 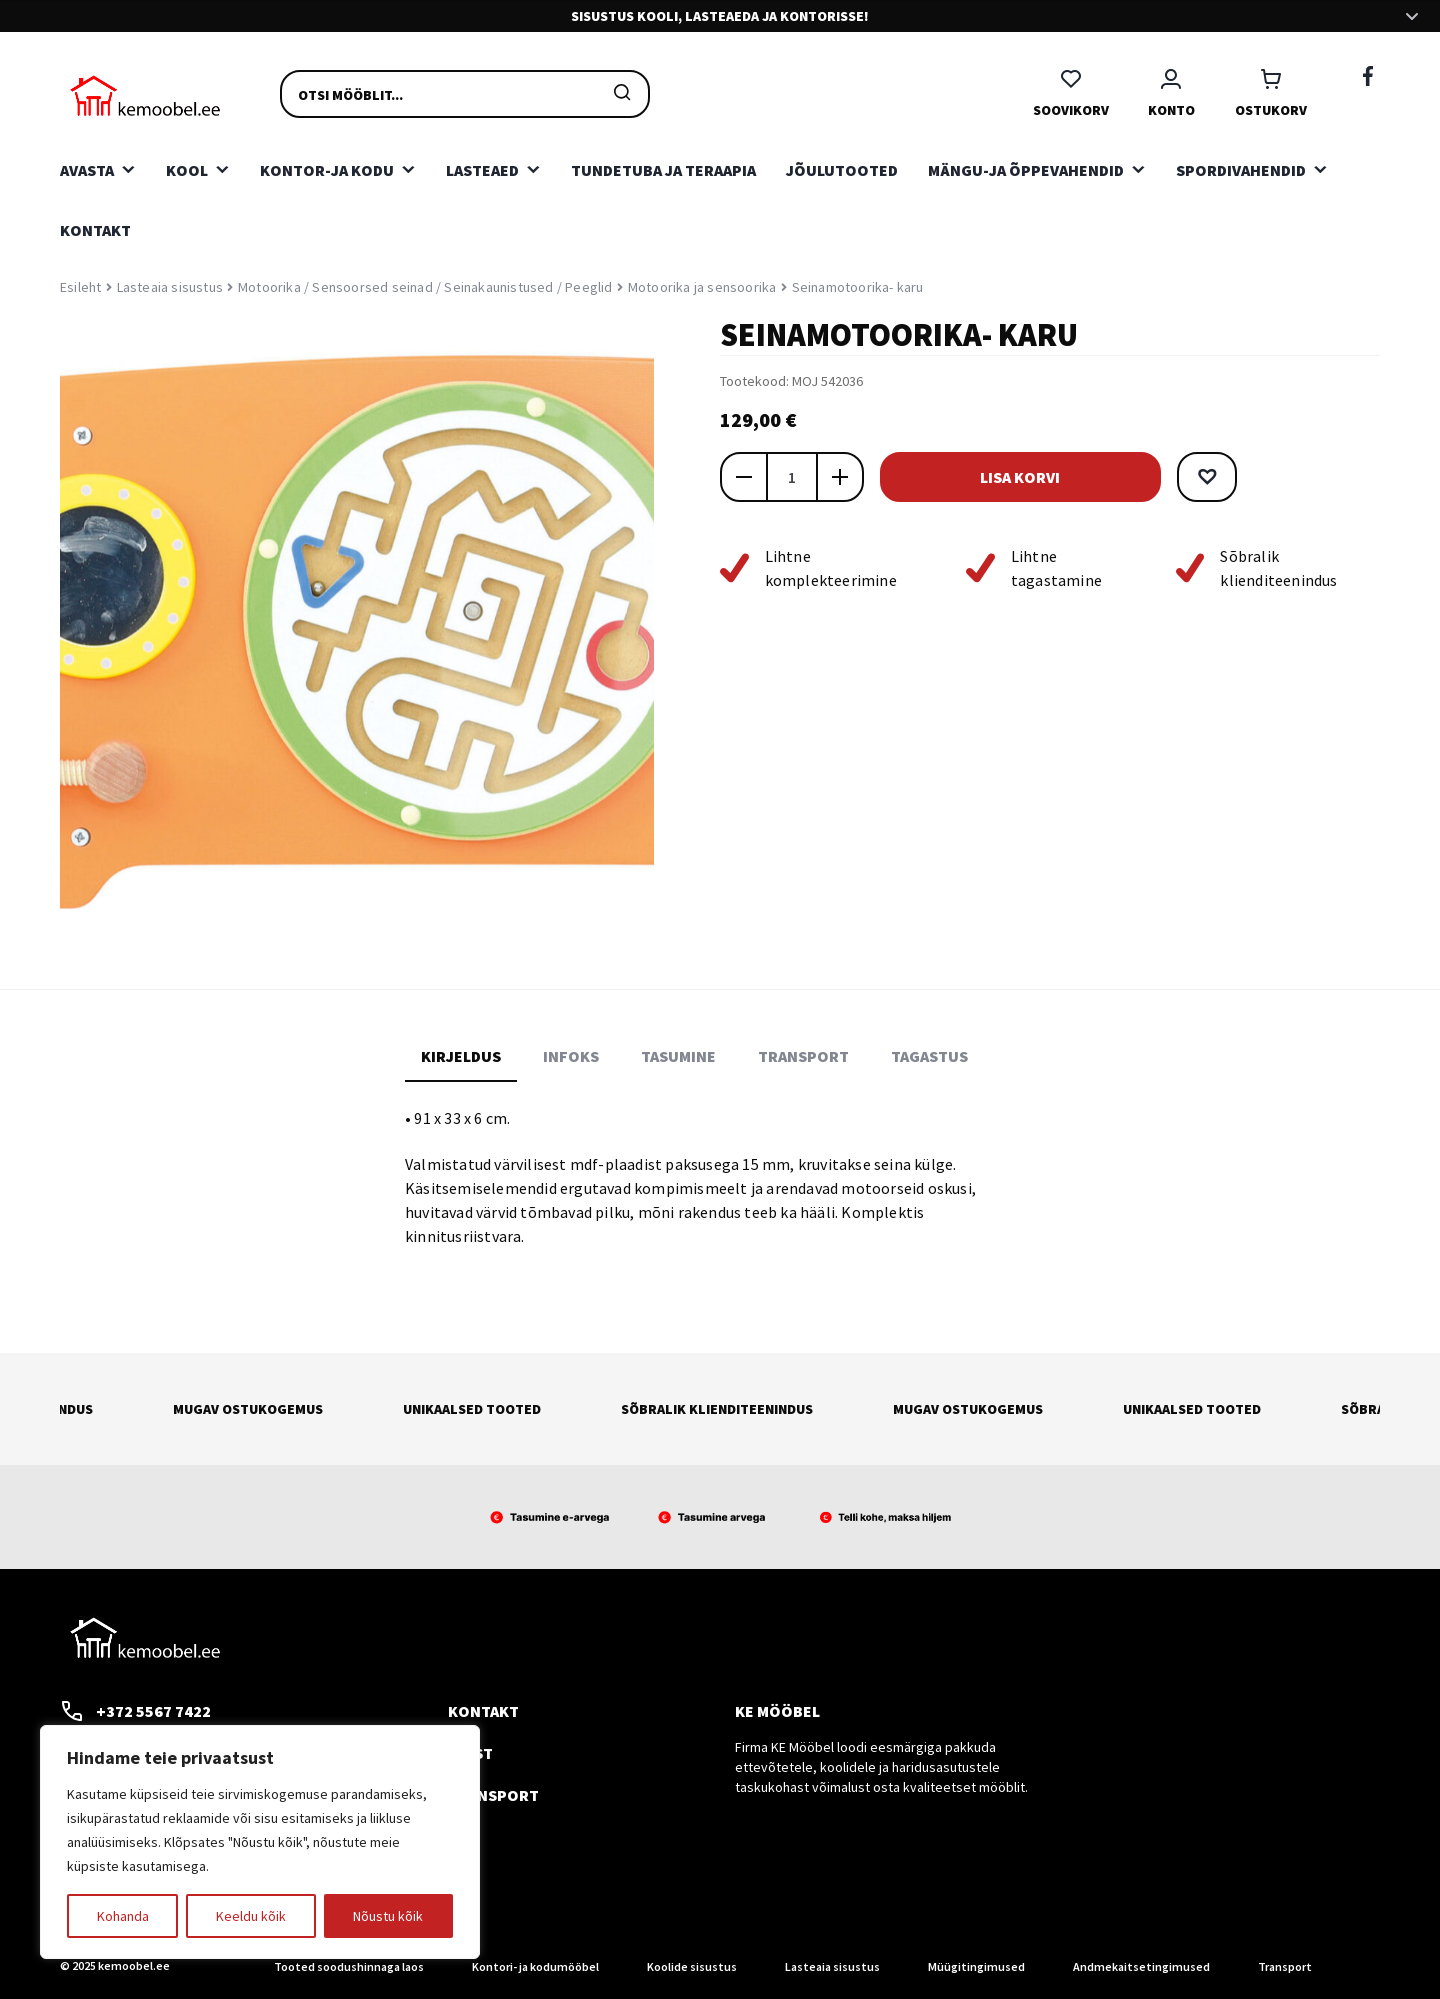 What do you see at coordinates (571, 1056) in the screenshot?
I see `Infoks [tab]` at bounding box center [571, 1056].